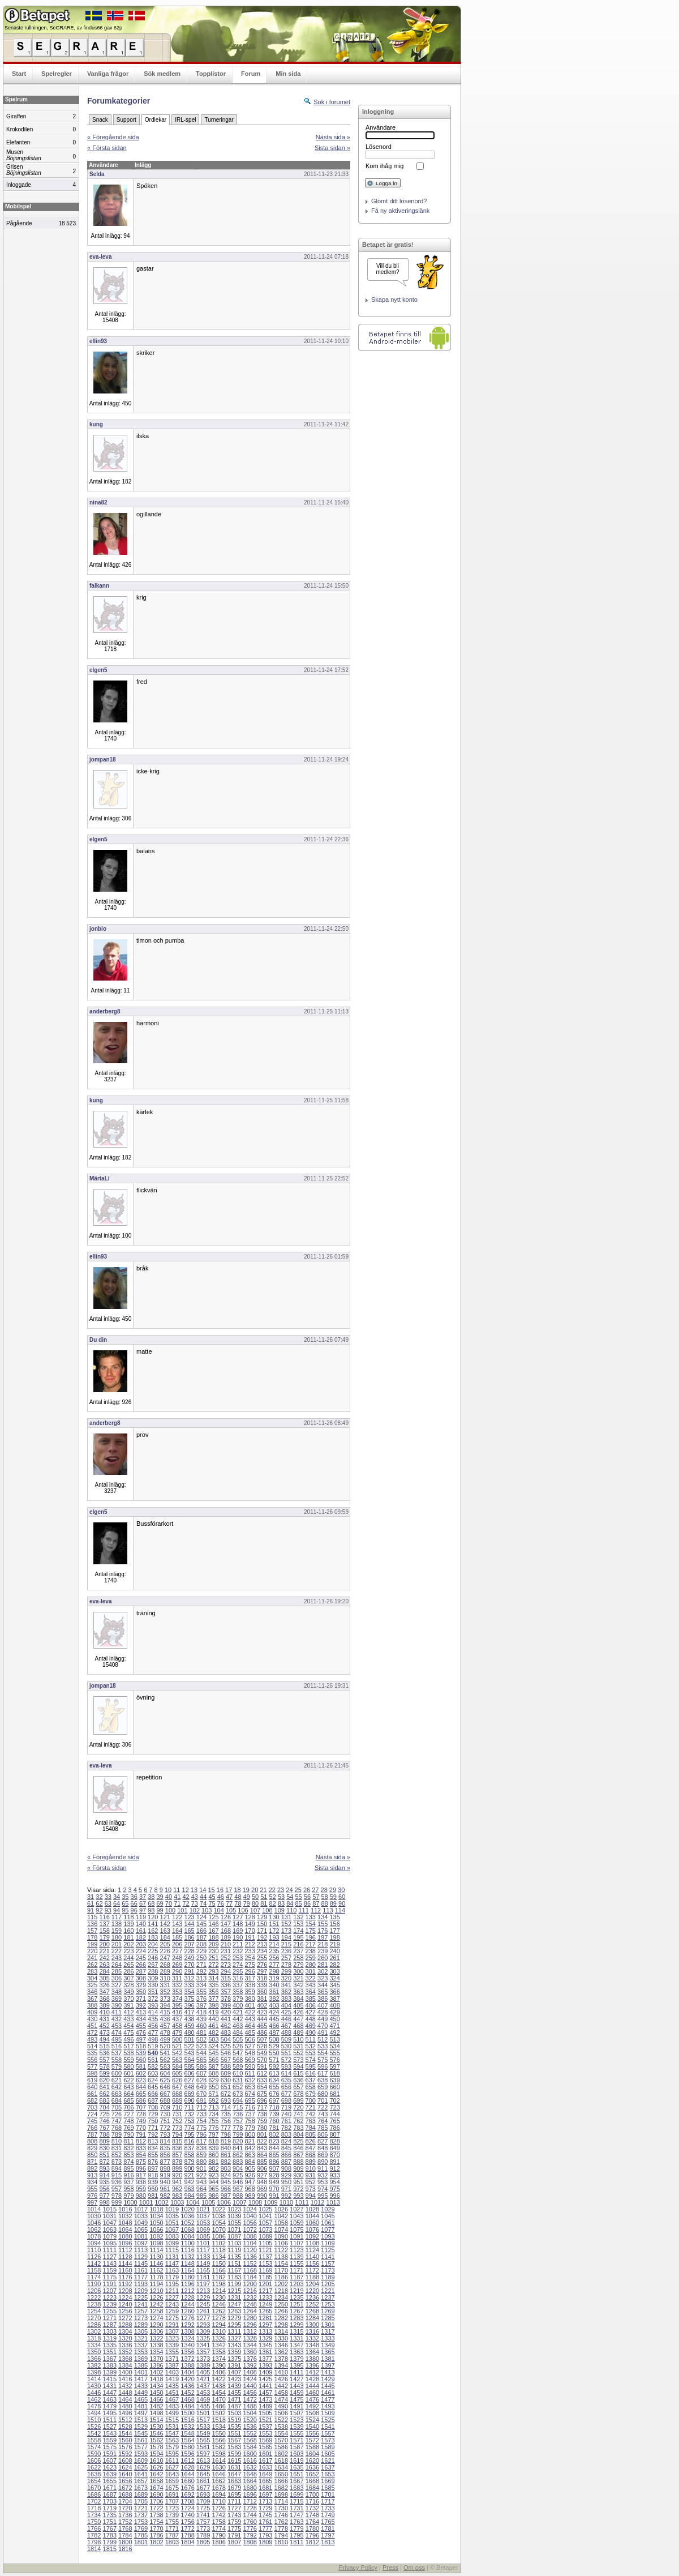 The image size is (679, 2576). I want to click on 950, so click(286, 2182).